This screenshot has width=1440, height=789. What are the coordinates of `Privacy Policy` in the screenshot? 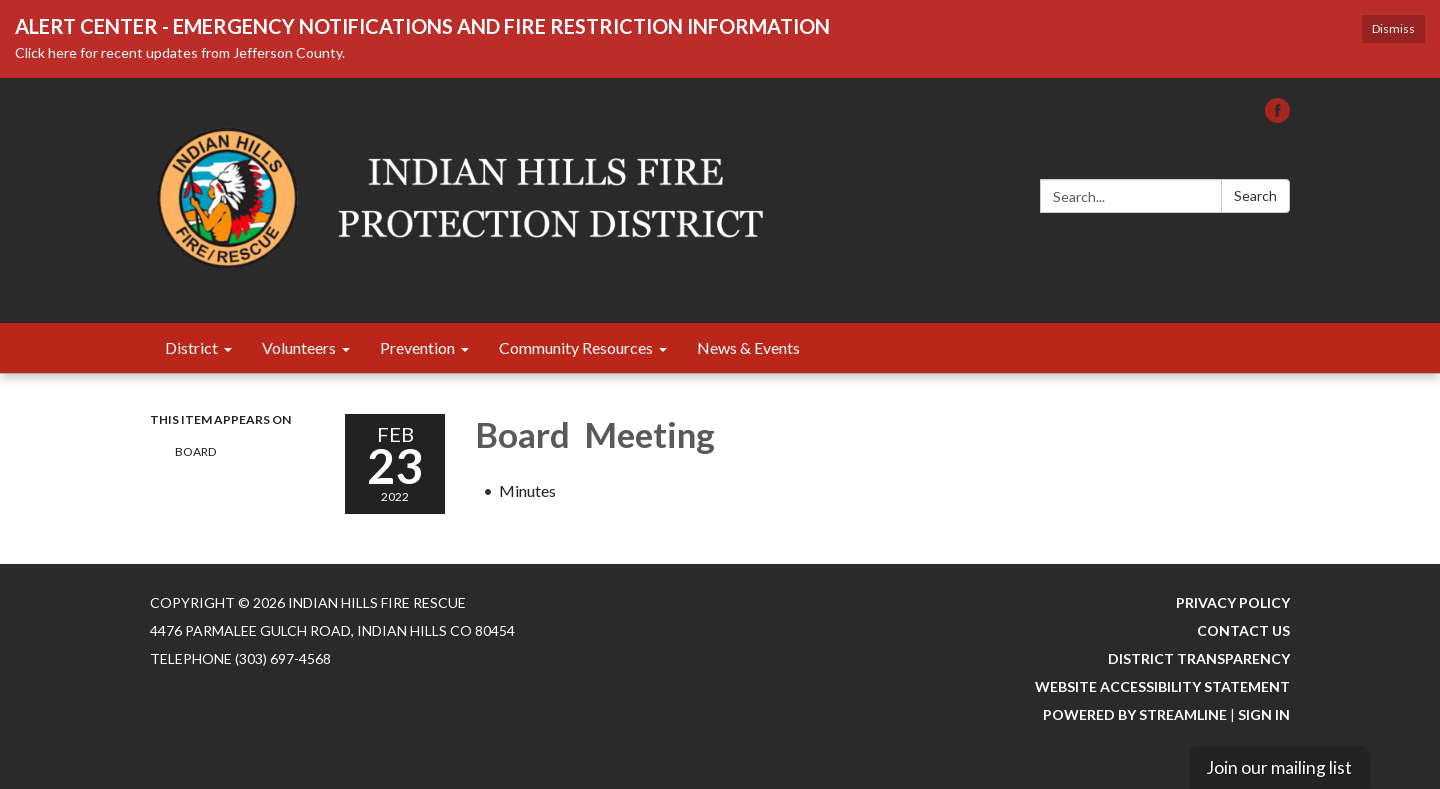 It's located at (1233, 602).